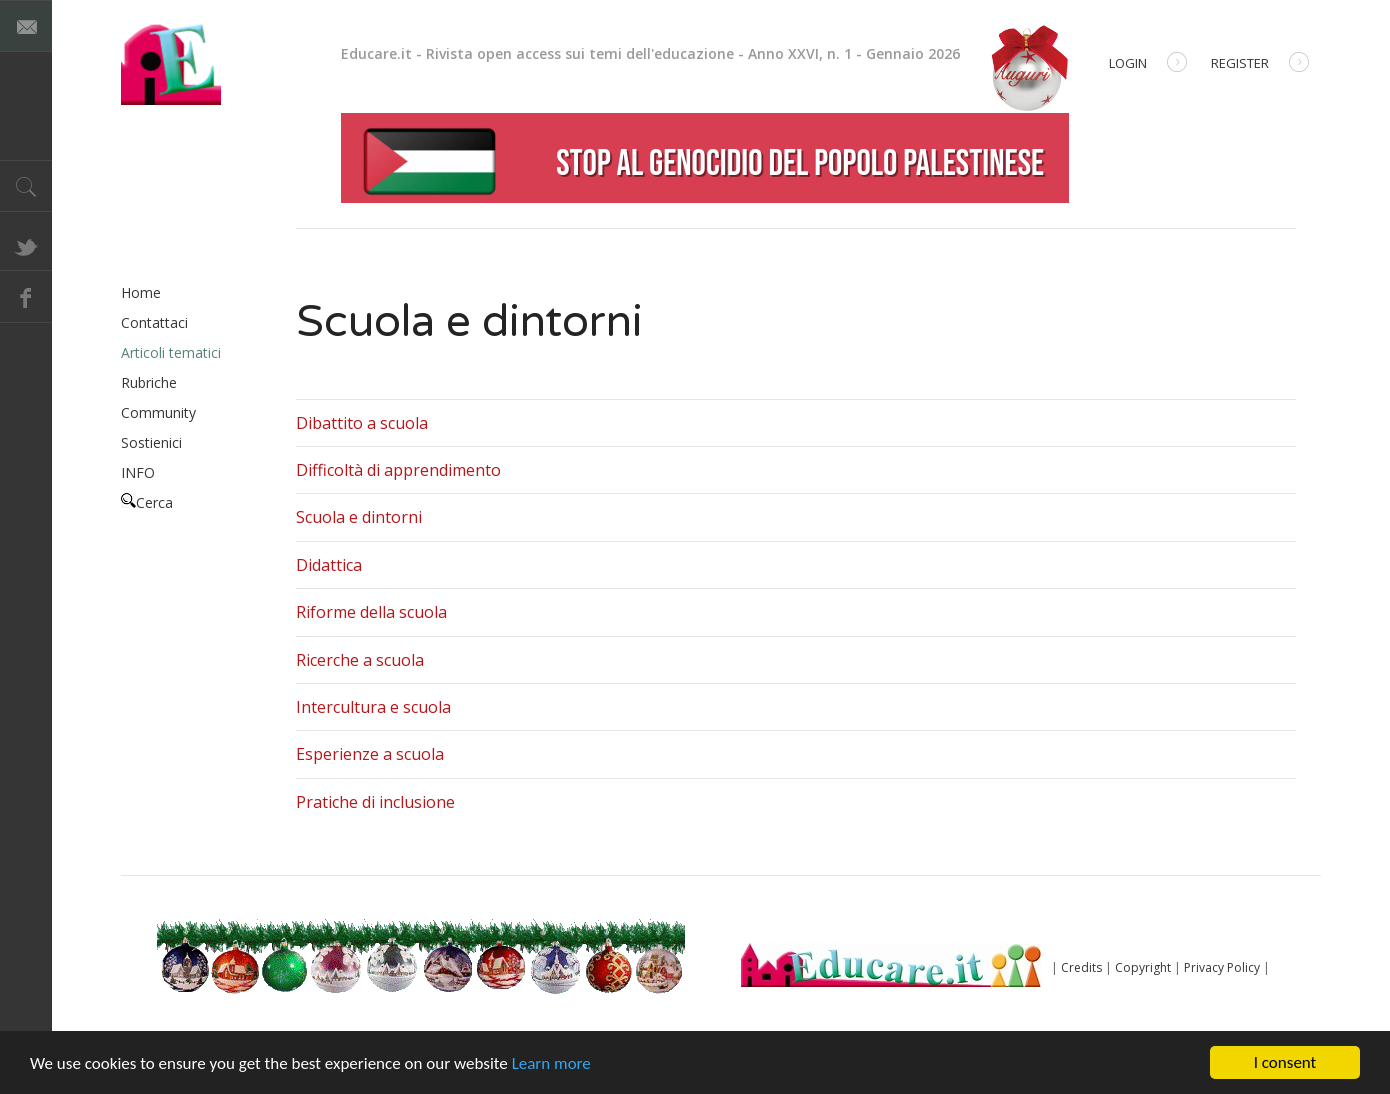  What do you see at coordinates (362, 423) in the screenshot?
I see `Dibattito a scuola` at bounding box center [362, 423].